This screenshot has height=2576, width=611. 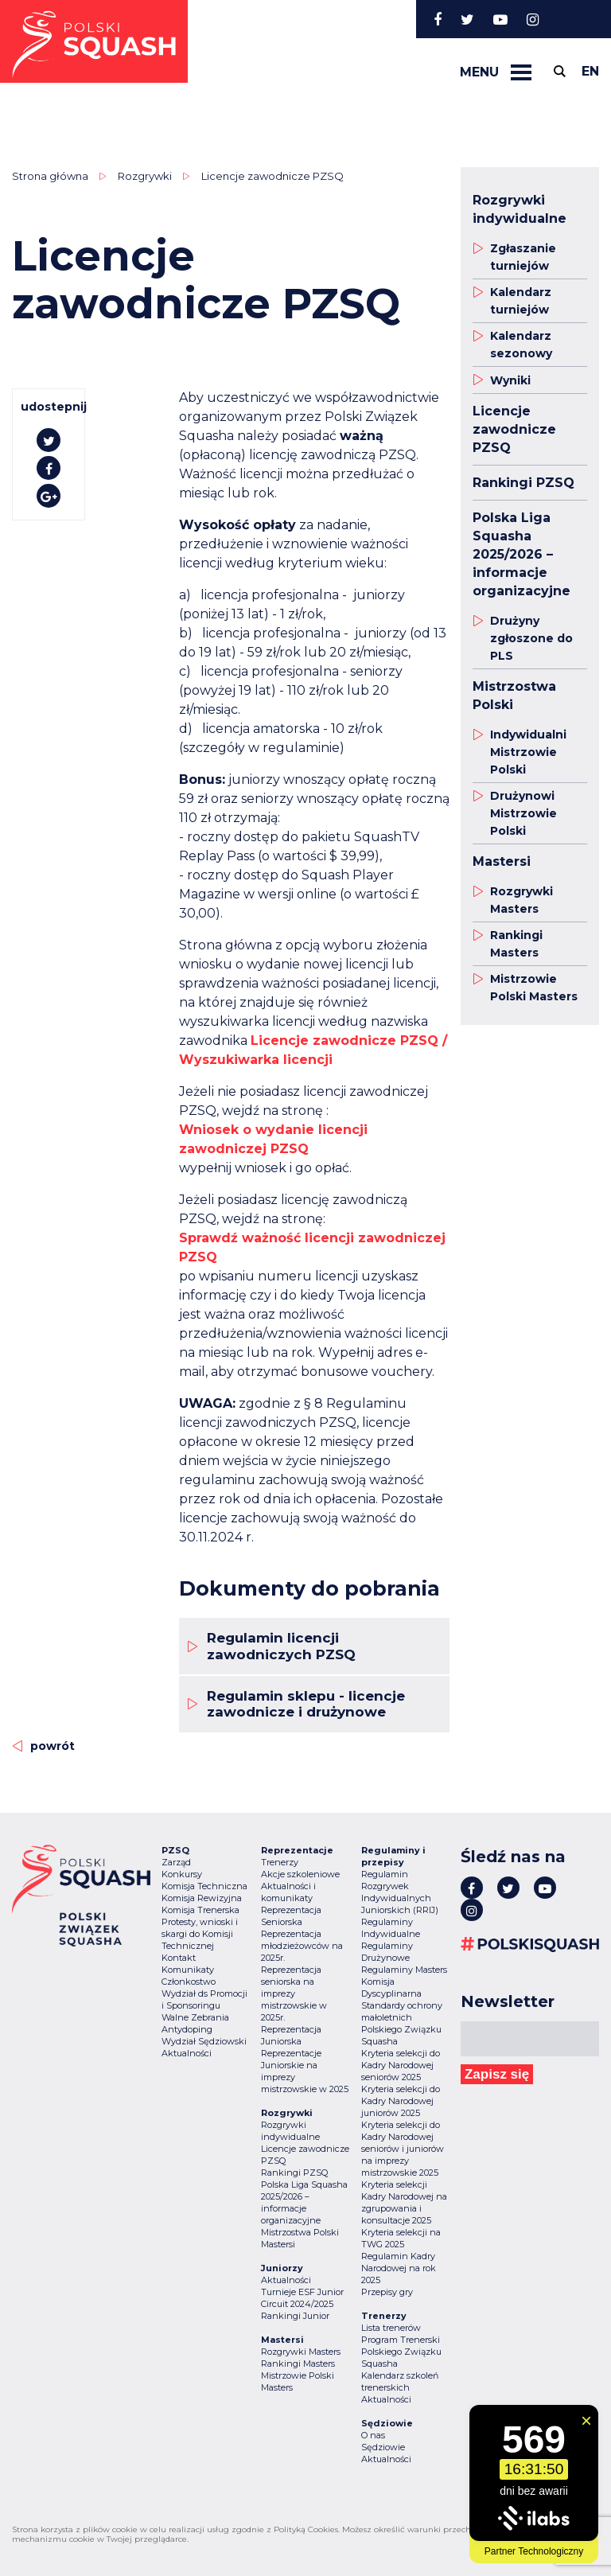 What do you see at coordinates (401, 2238) in the screenshot?
I see `Kryteria selekcji na TWG 2025` at bounding box center [401, 2238].